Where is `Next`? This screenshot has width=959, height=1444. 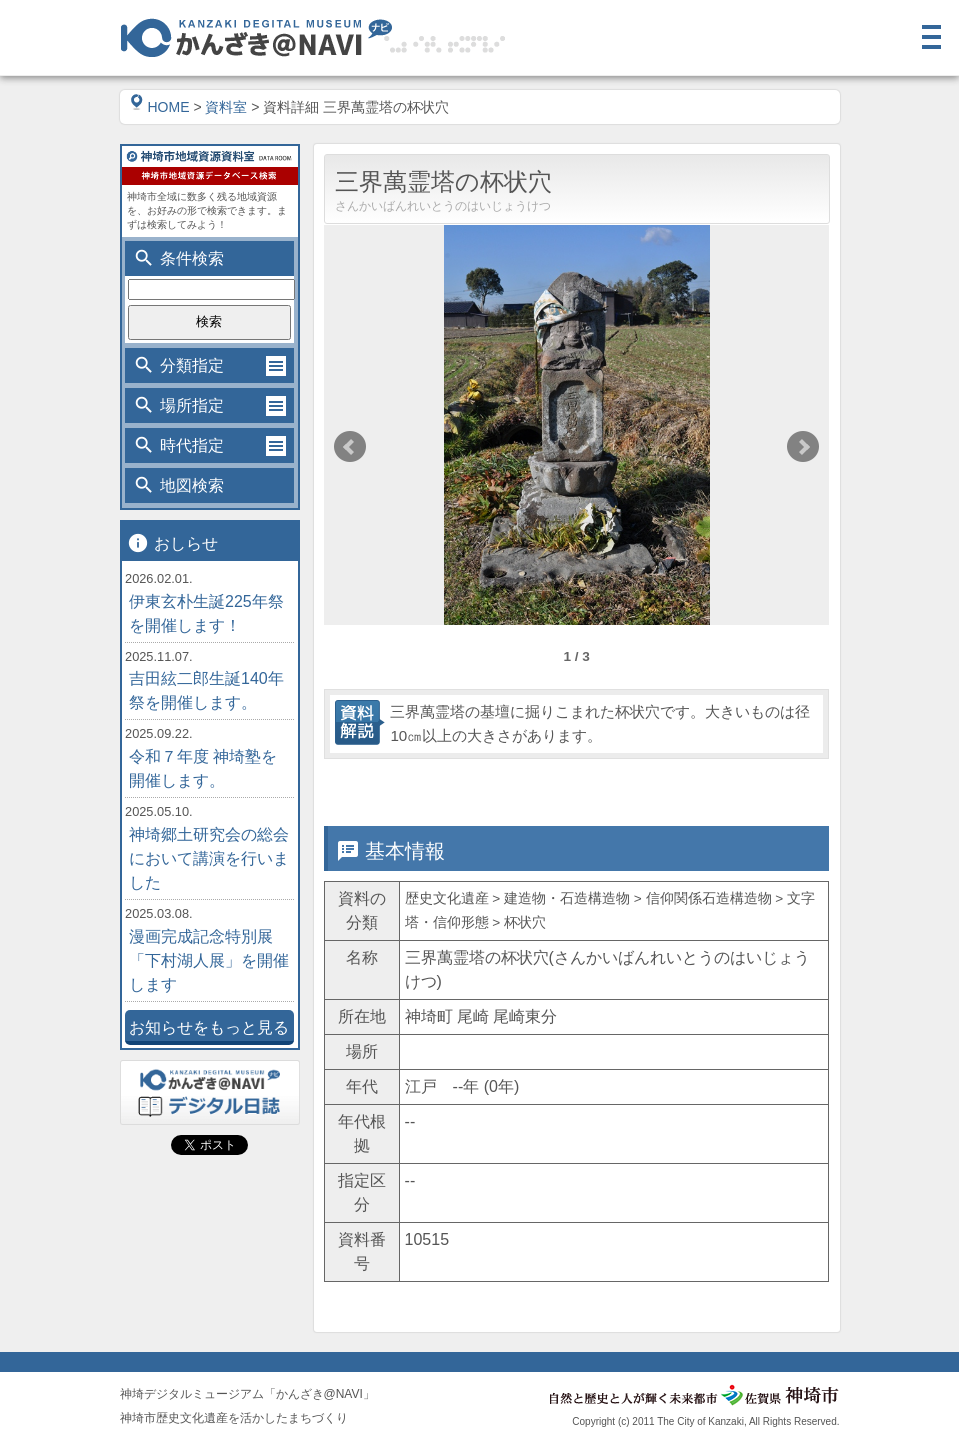 Next is located at coordinates (803, 447).